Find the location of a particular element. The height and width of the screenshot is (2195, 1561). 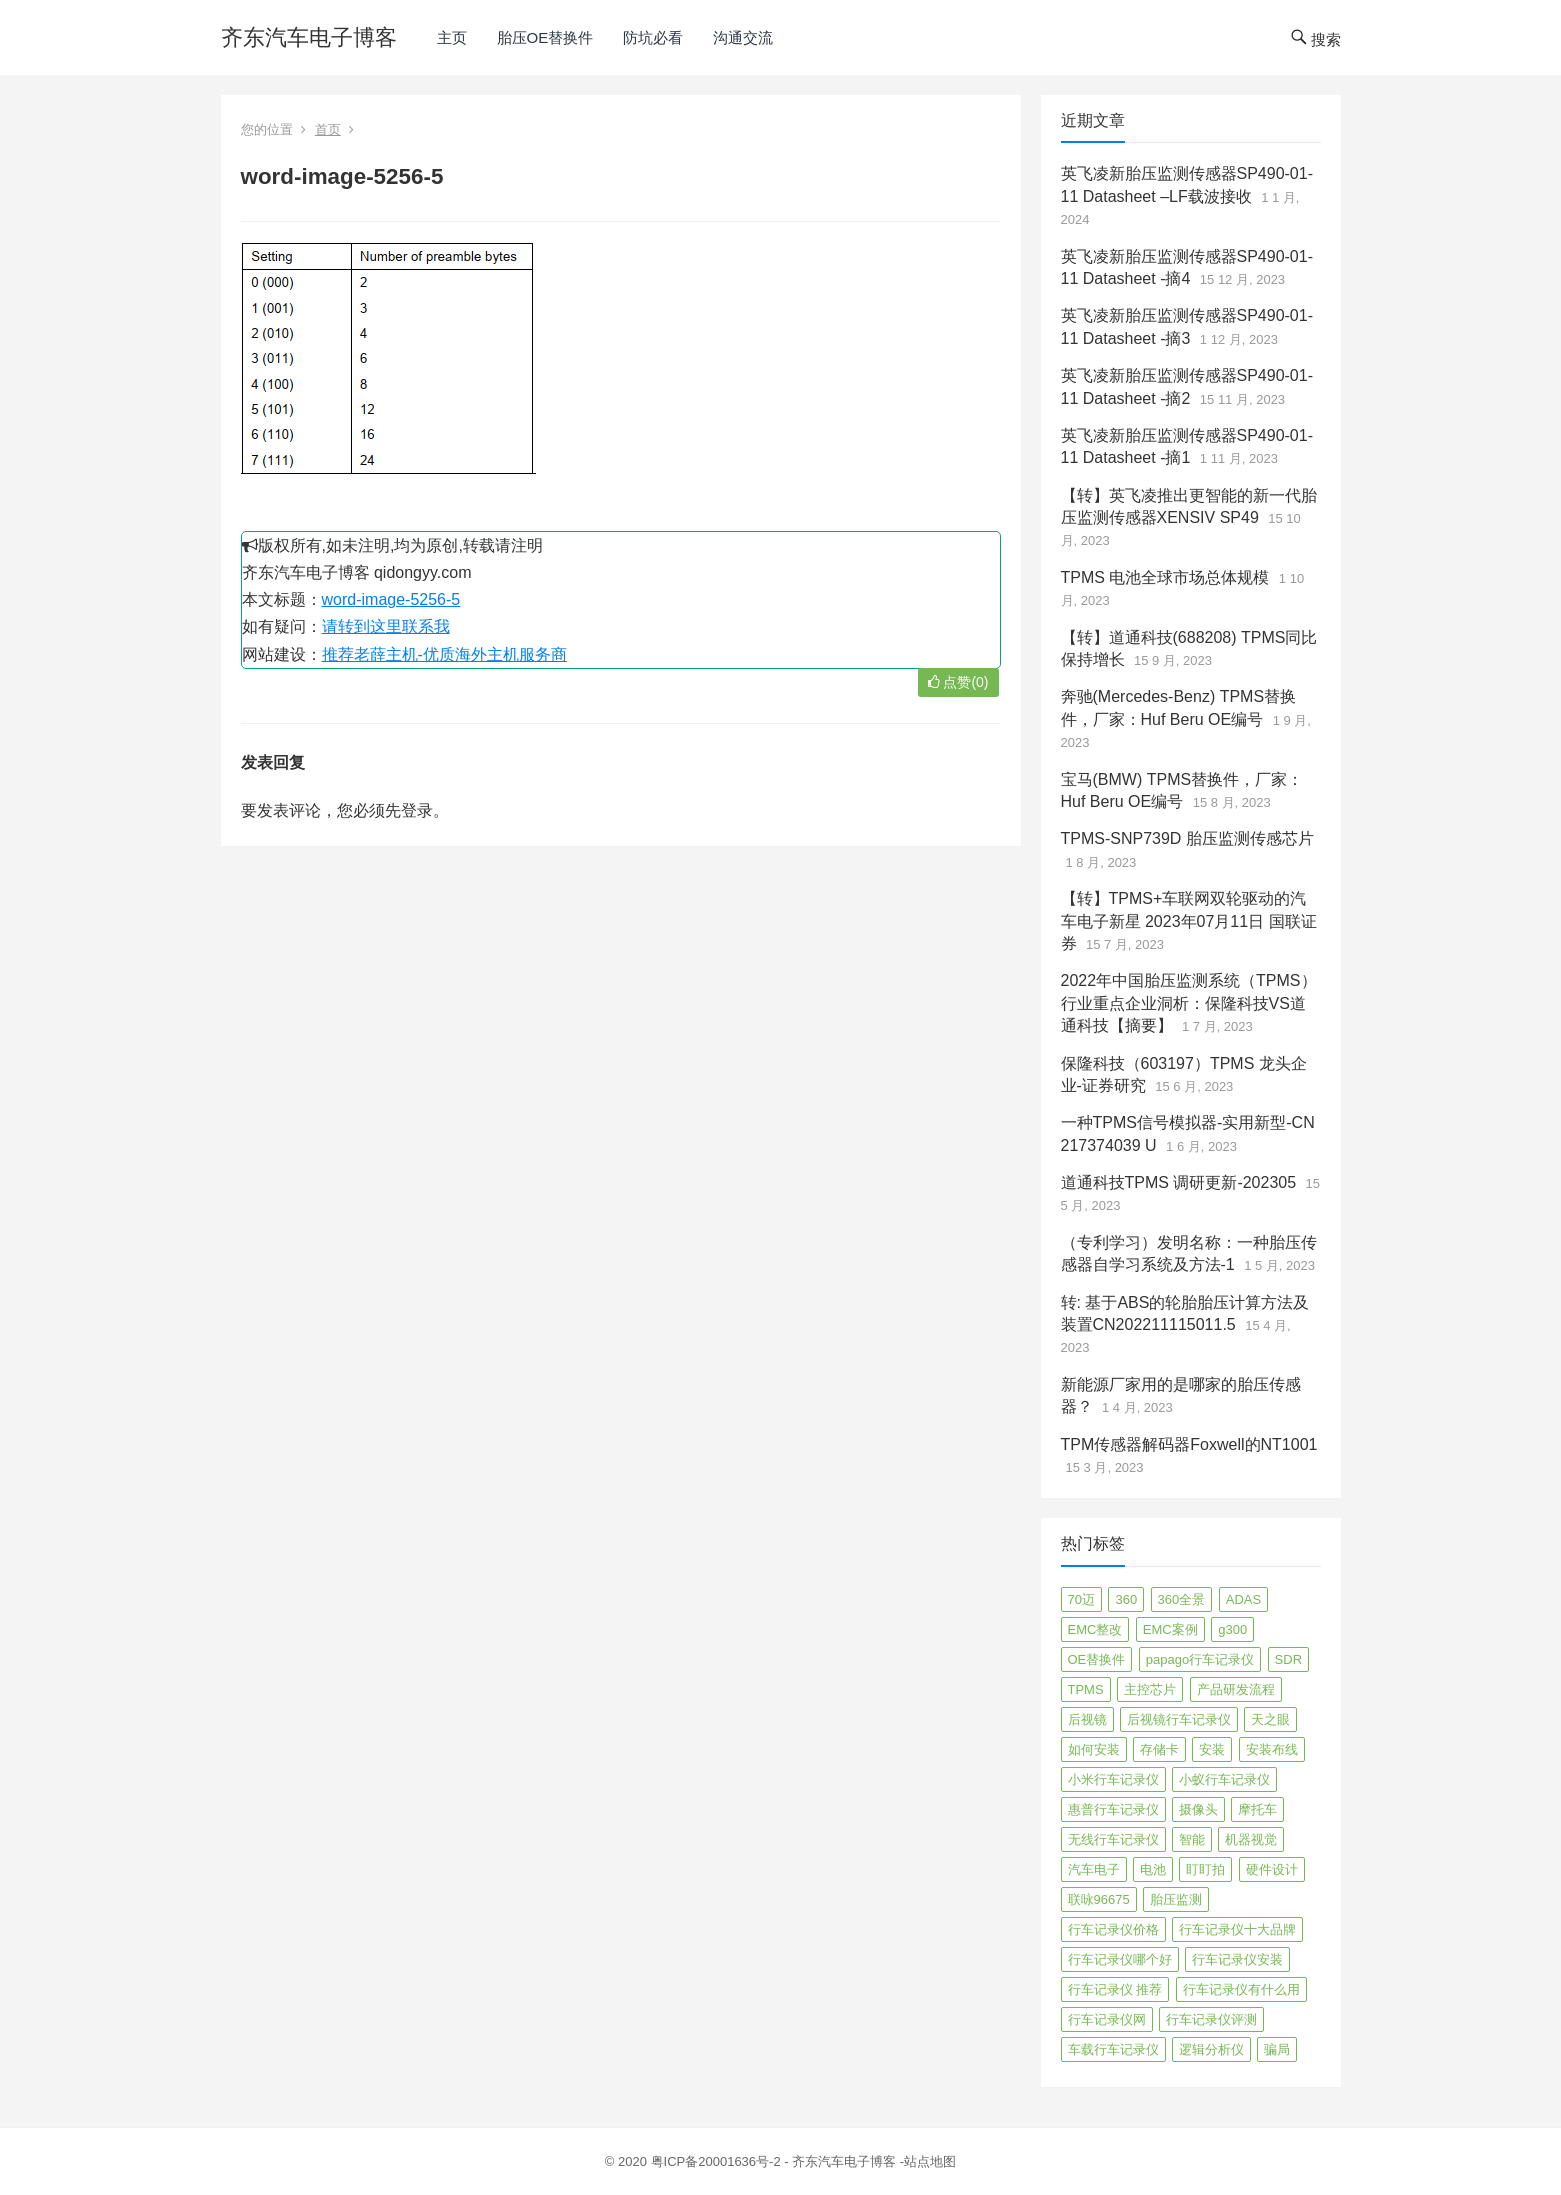

行车记录仪 推荐 [行车记录仪 推荐 (296 项)] is located at coordinates (1115, 1989).